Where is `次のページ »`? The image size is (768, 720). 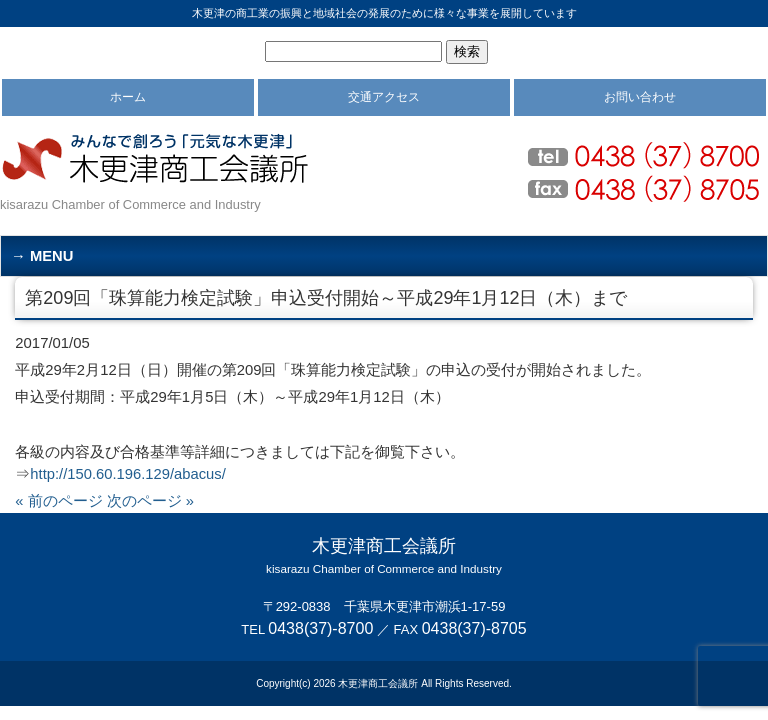 次のページ » is located at coordinates (150, 501).